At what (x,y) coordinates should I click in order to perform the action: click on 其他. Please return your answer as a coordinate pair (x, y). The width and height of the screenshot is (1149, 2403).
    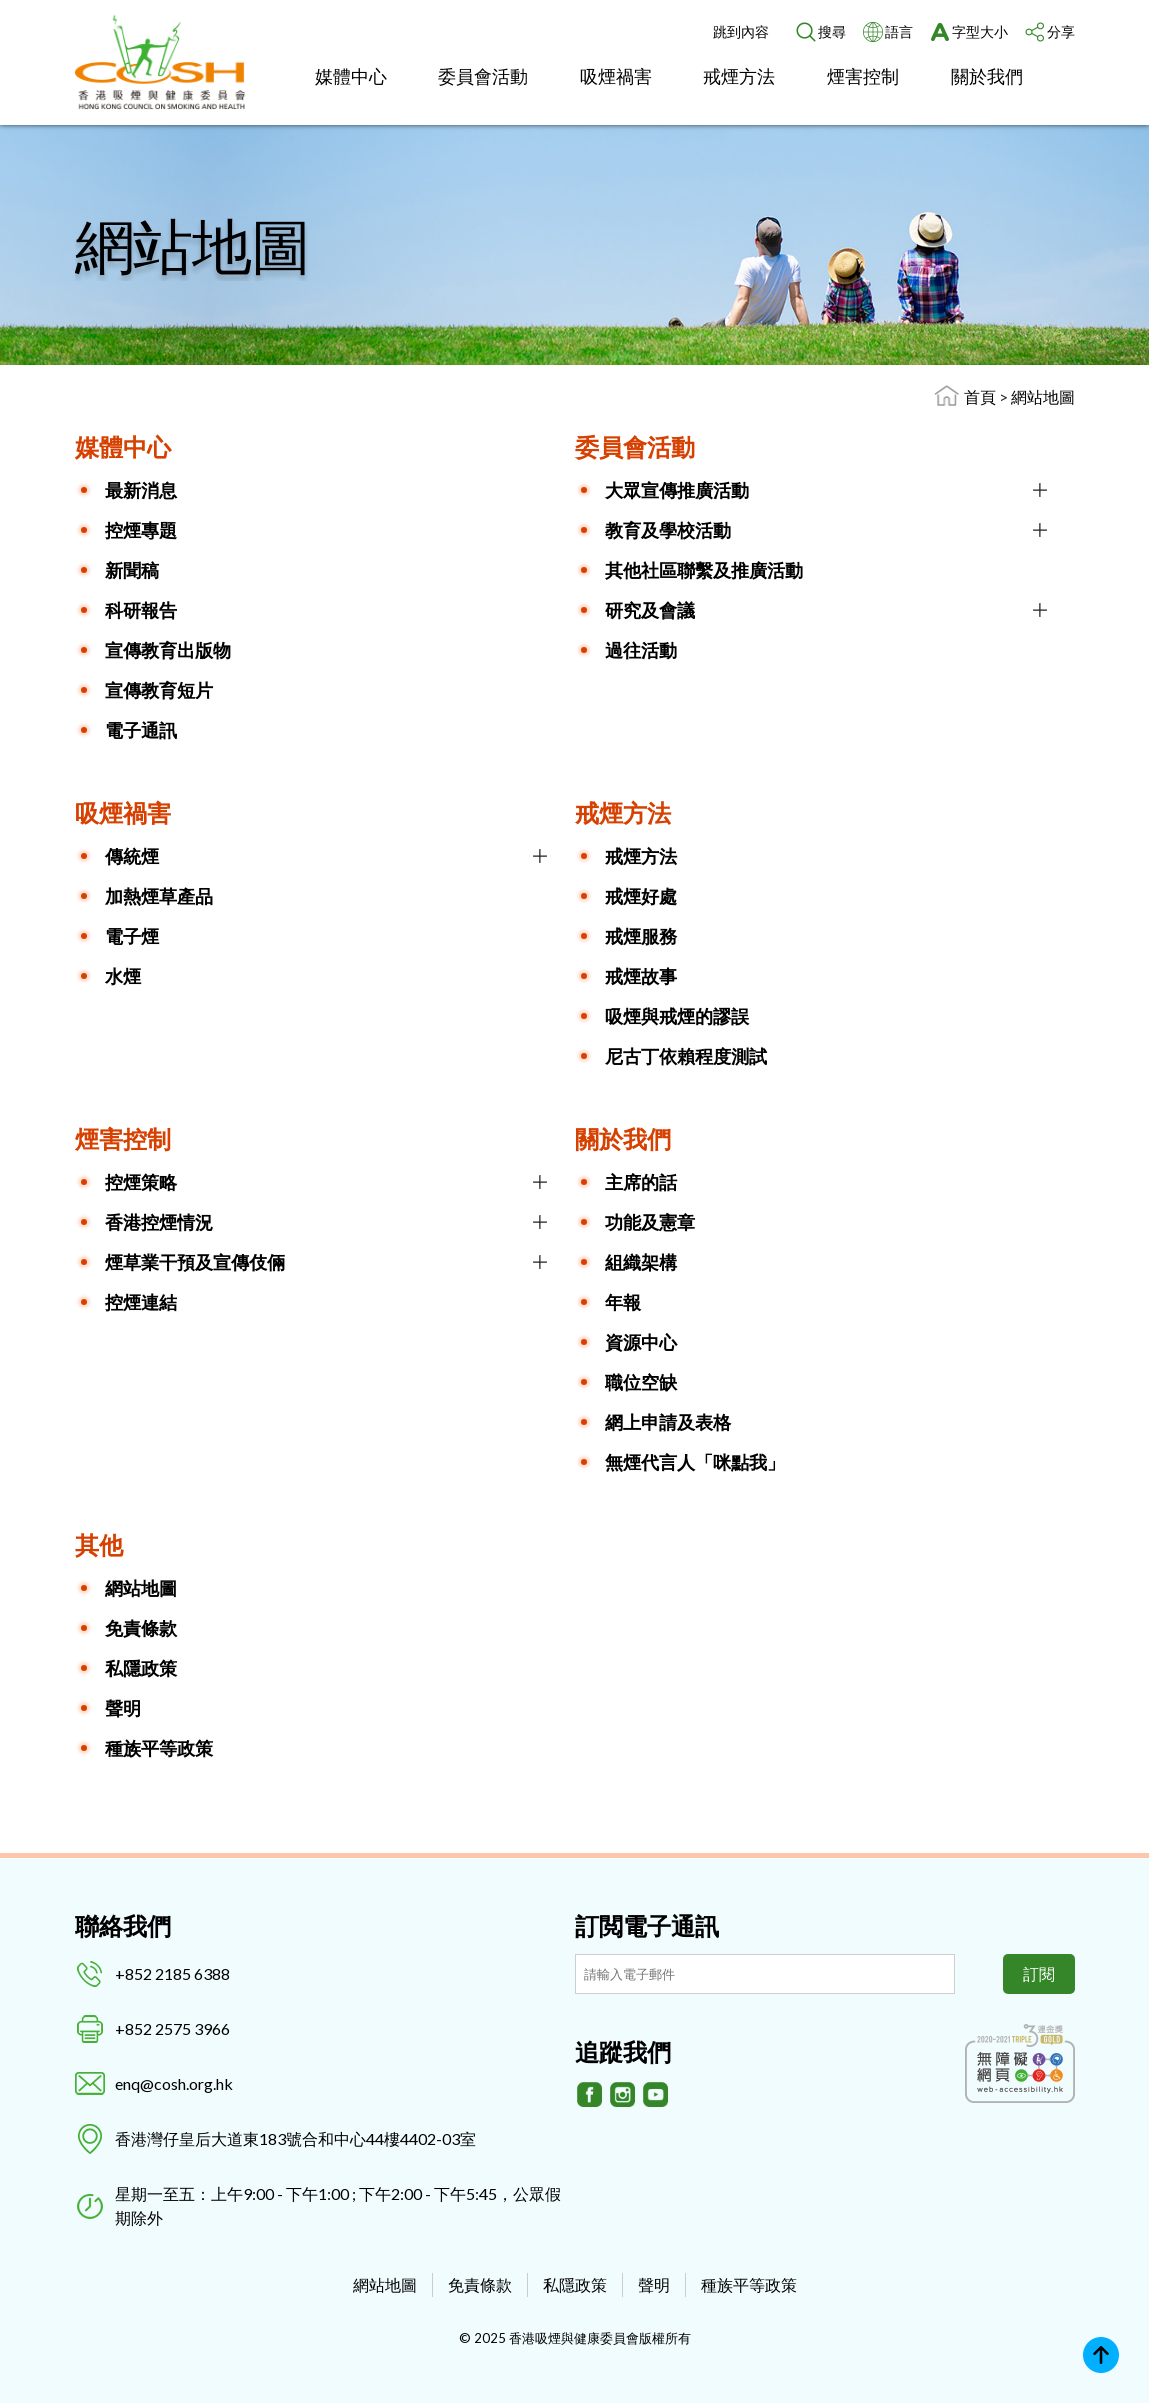
    Looking at the image, I should click on (99, 1544).